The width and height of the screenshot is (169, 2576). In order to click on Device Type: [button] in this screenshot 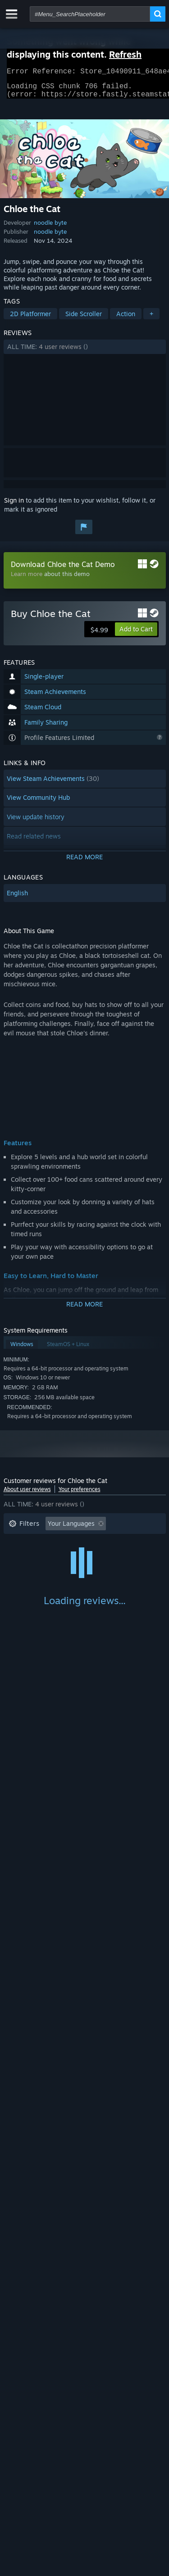, I will do `click(27, 1583)`.